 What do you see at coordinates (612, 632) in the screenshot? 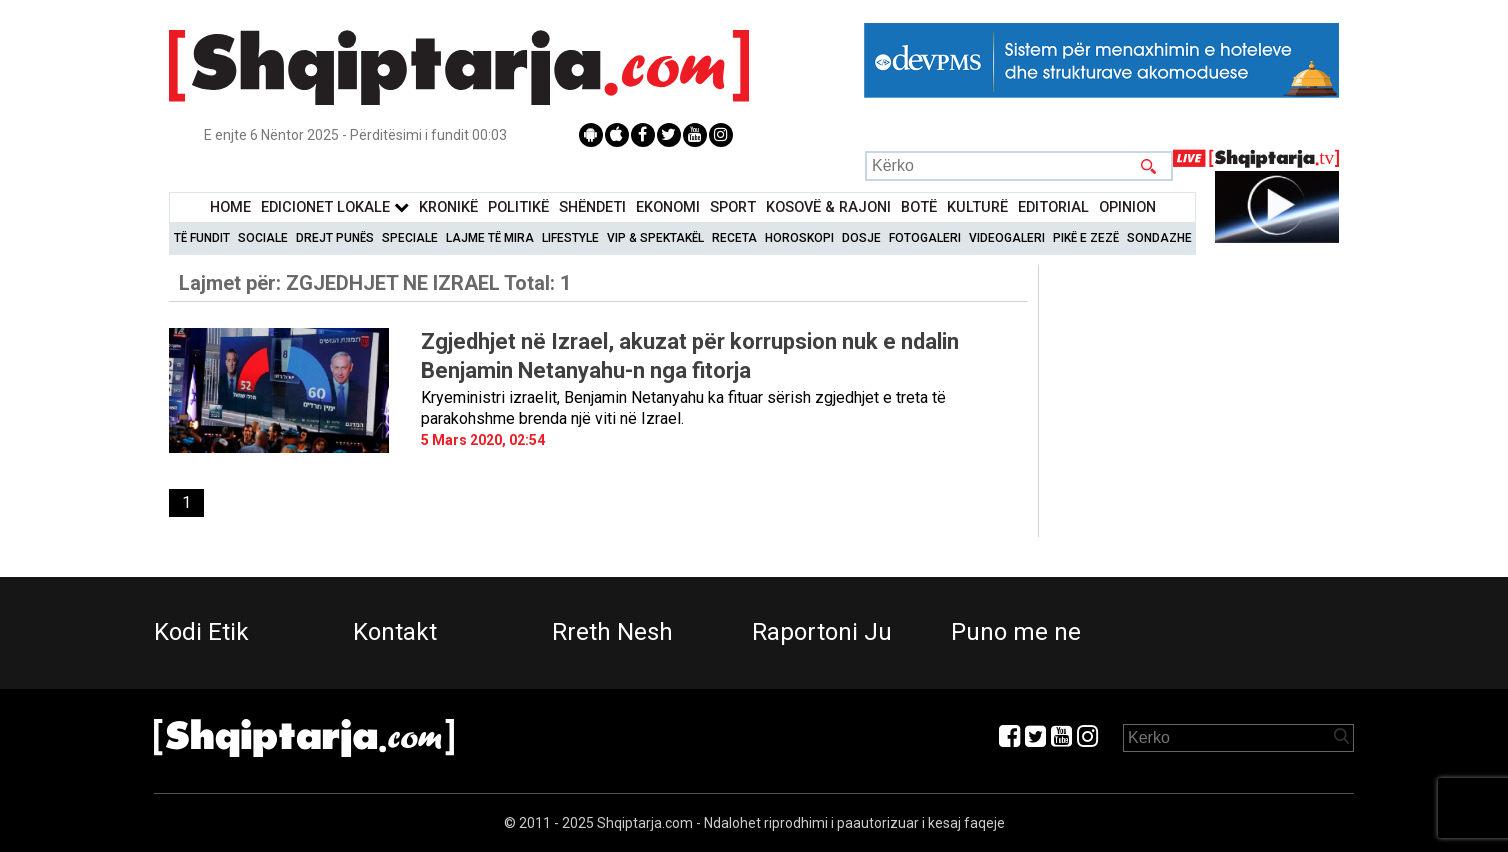
I see `Rreth Nesh` at bounding box center [612, 632].